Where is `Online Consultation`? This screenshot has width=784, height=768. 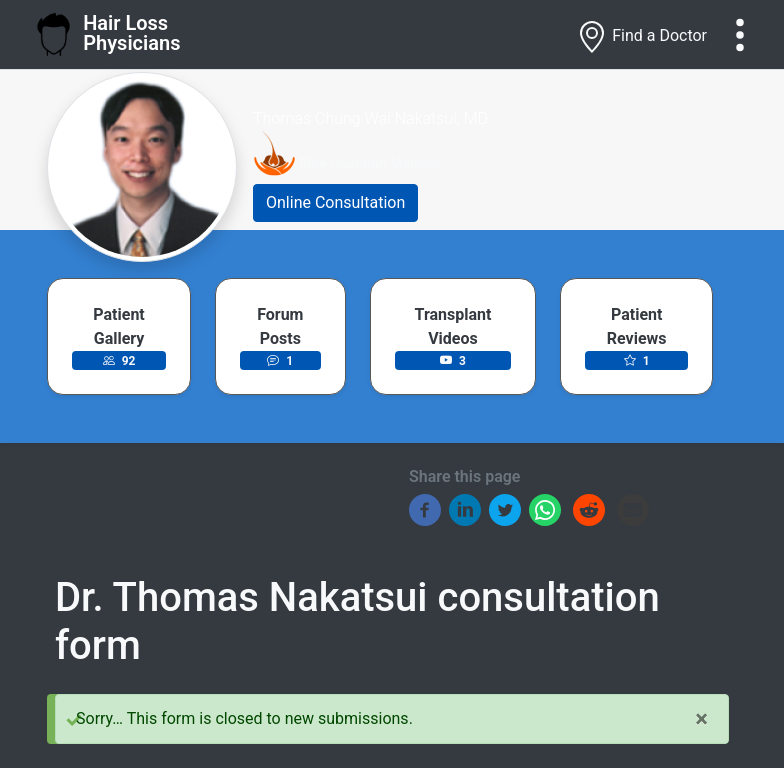
Online Consultation is located at coordinates (335, 202).